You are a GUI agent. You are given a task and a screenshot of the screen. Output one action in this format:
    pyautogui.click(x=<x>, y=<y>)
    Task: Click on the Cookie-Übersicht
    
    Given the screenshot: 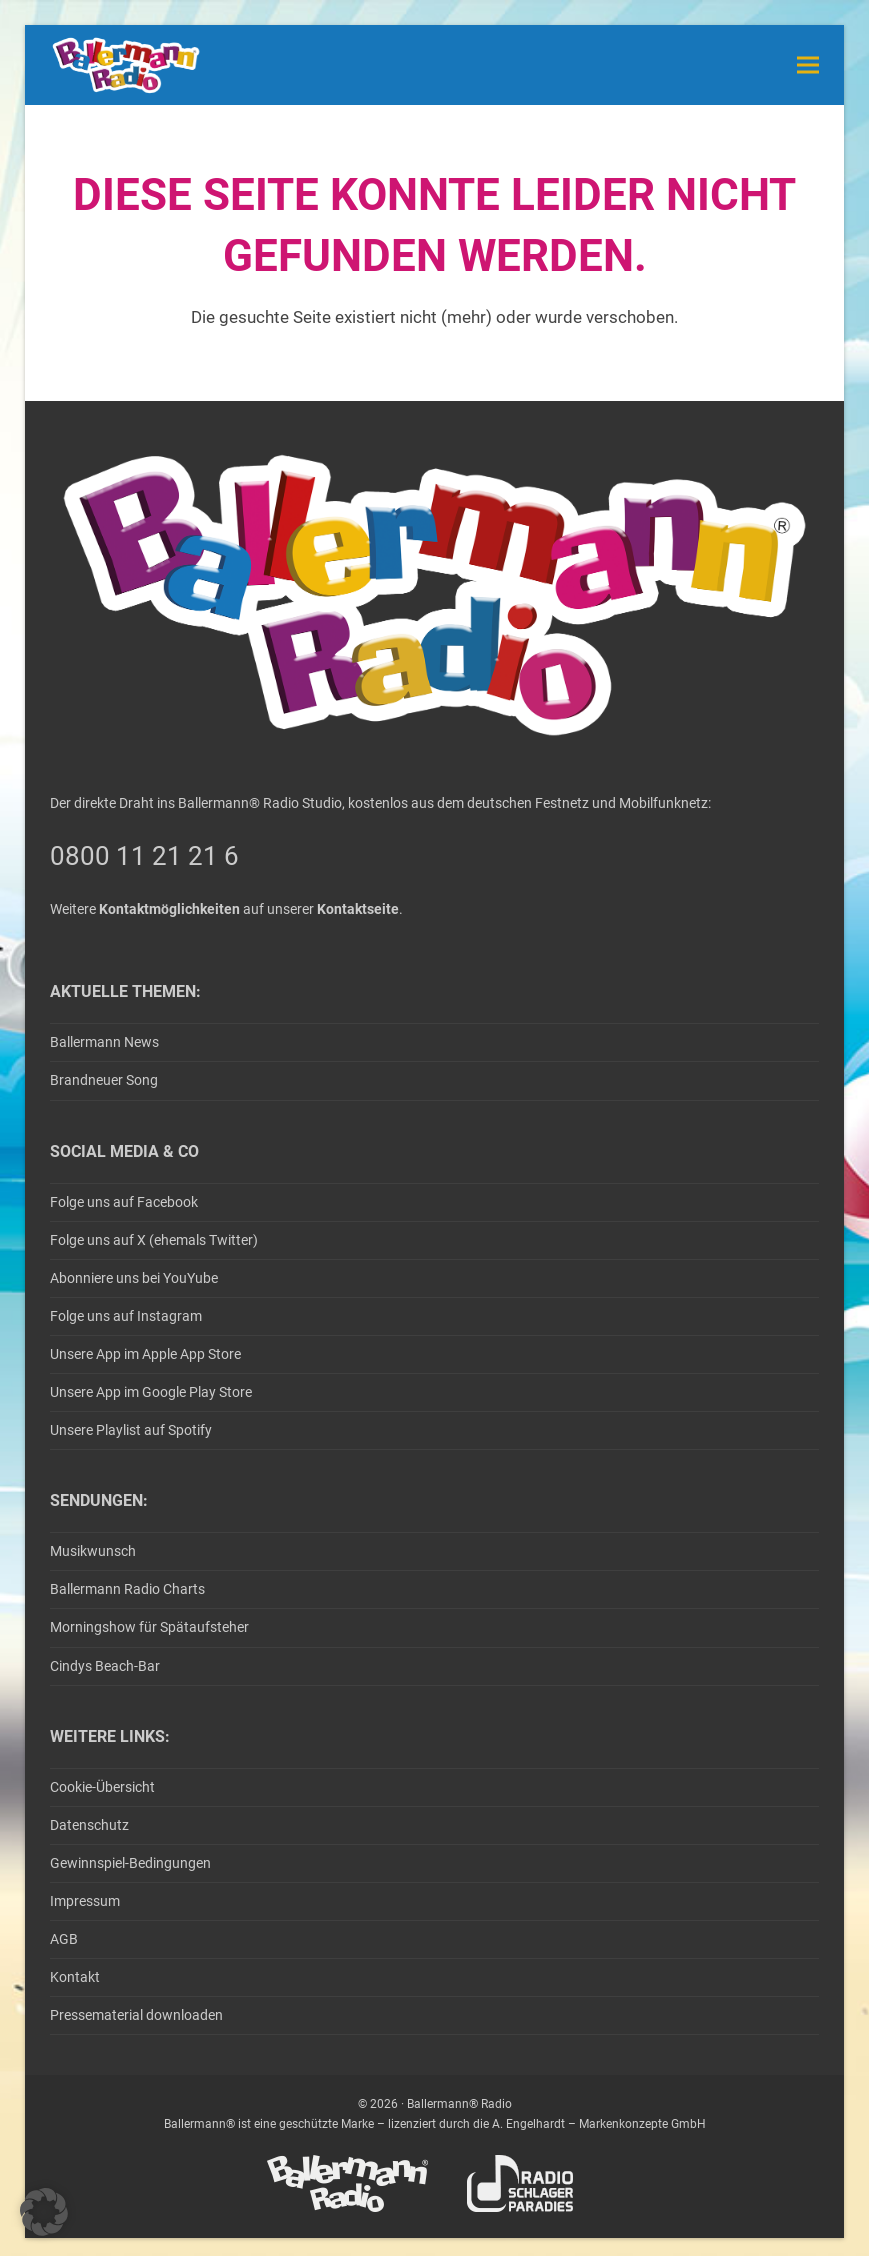 What is the action you would take?
    pyautogui.click(x=102, y=1787)
    